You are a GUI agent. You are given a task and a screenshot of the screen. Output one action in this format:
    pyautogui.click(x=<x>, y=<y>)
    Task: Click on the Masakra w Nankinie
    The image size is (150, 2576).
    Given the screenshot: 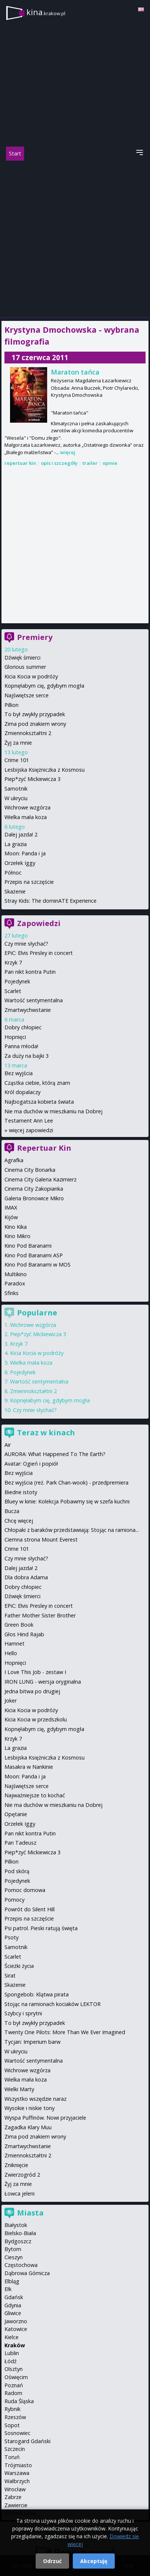 What is the action you would take?
    pyautogui.click(x=28, y=1766)
    